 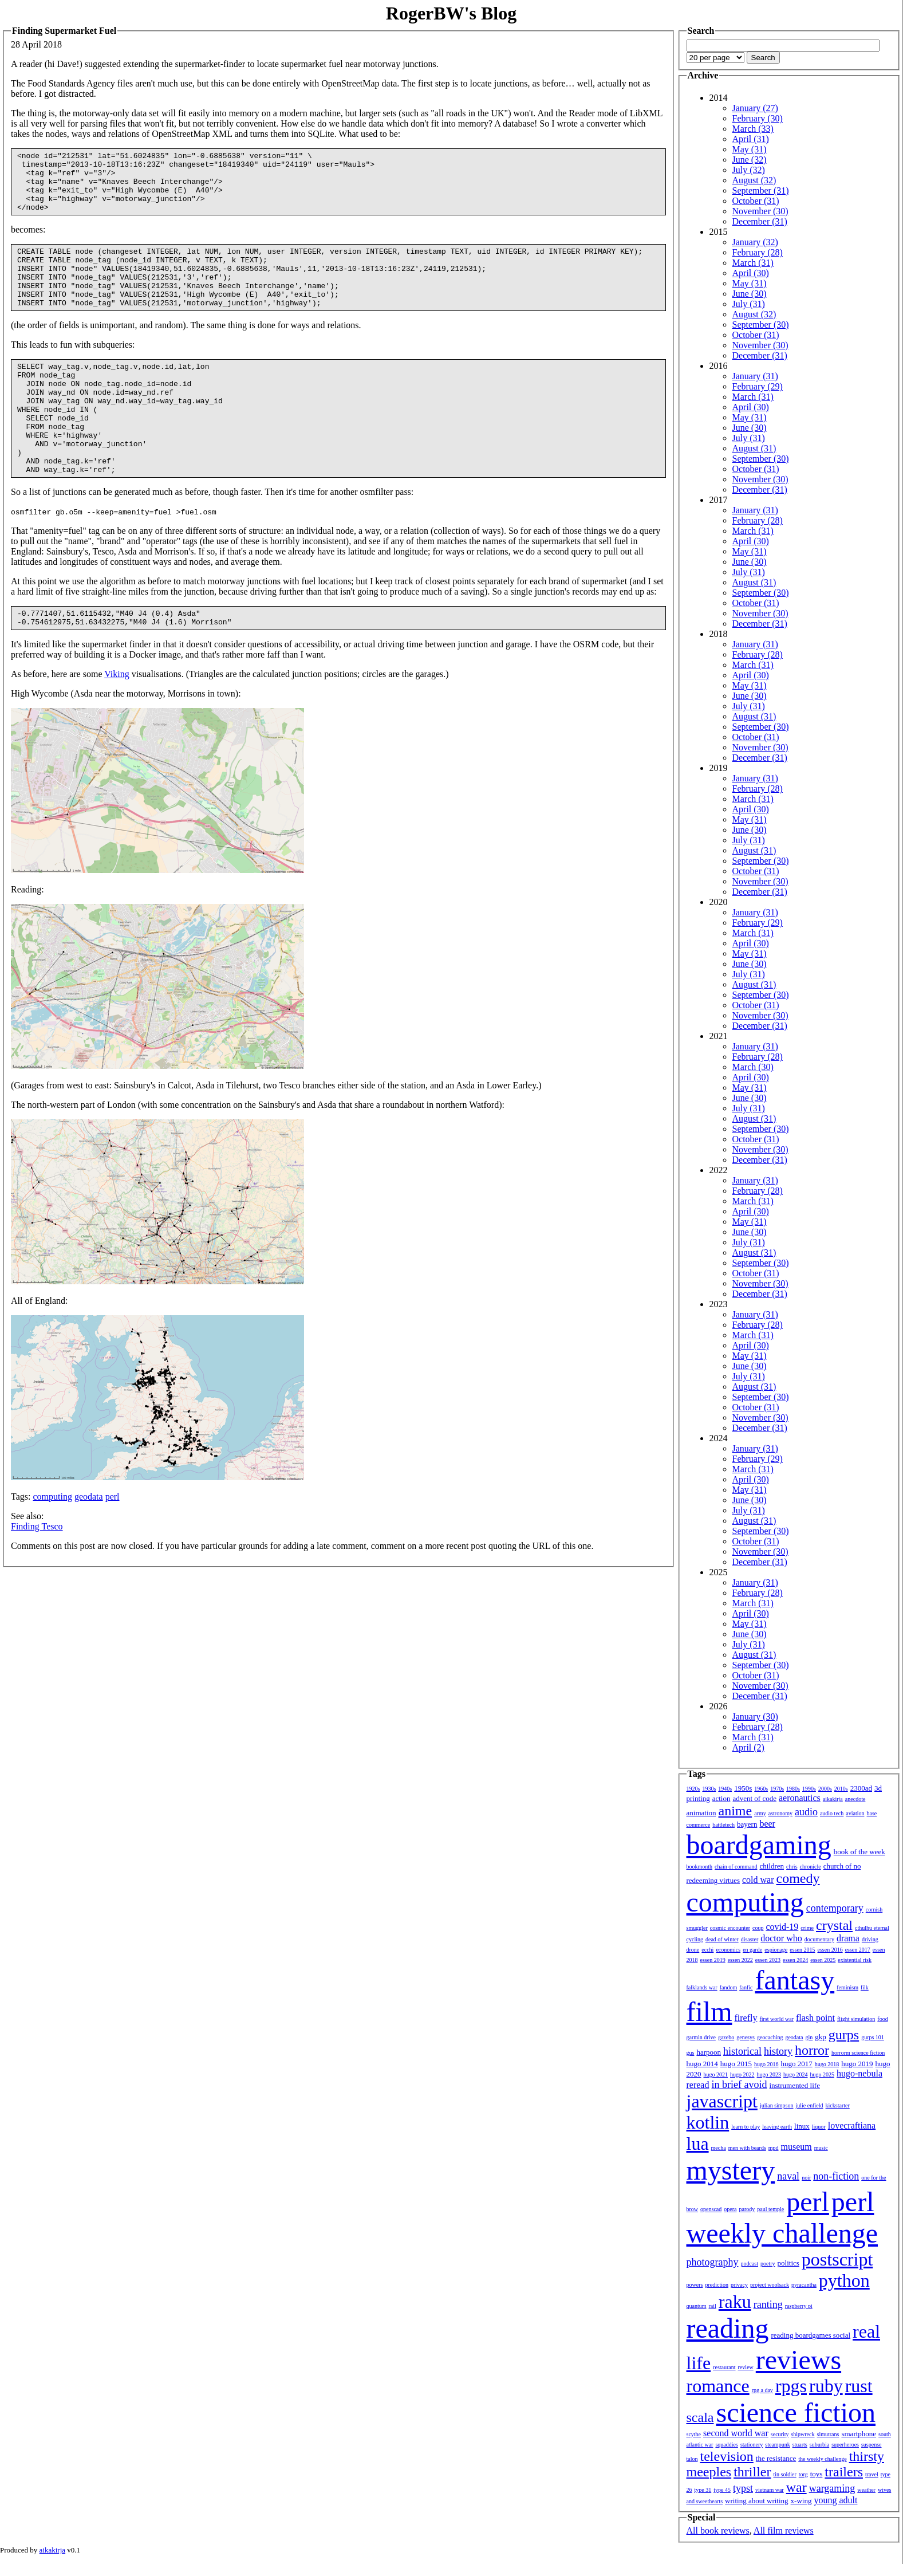 I want to click on opera, so click(x=730, y=2209).